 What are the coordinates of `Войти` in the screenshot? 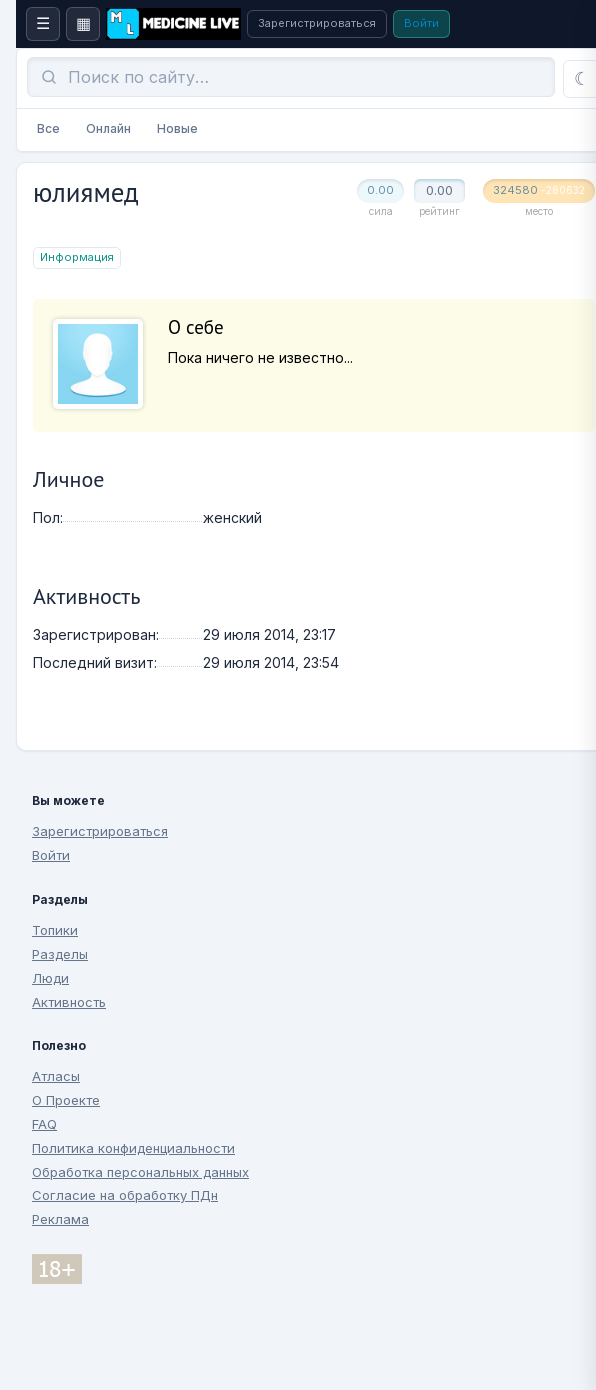 It's located at (421, 23).